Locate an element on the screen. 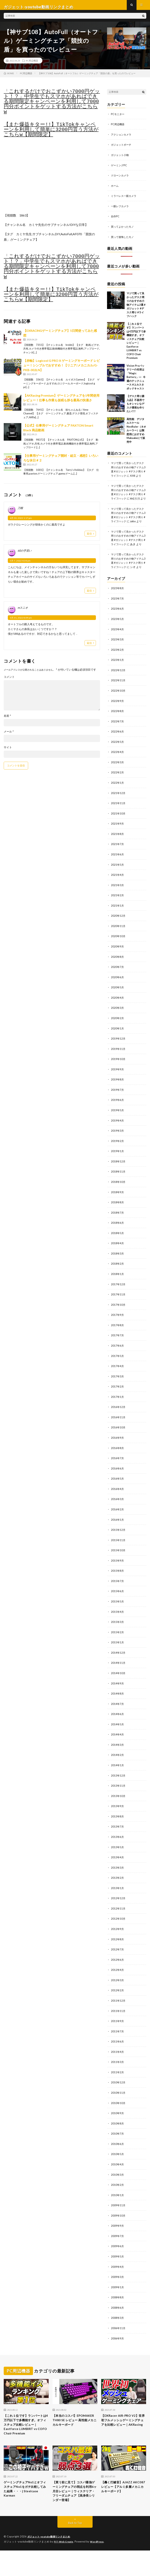 This screenshot has height=2576, width=150. 2023年1月 is located at coordinates (117, 679).